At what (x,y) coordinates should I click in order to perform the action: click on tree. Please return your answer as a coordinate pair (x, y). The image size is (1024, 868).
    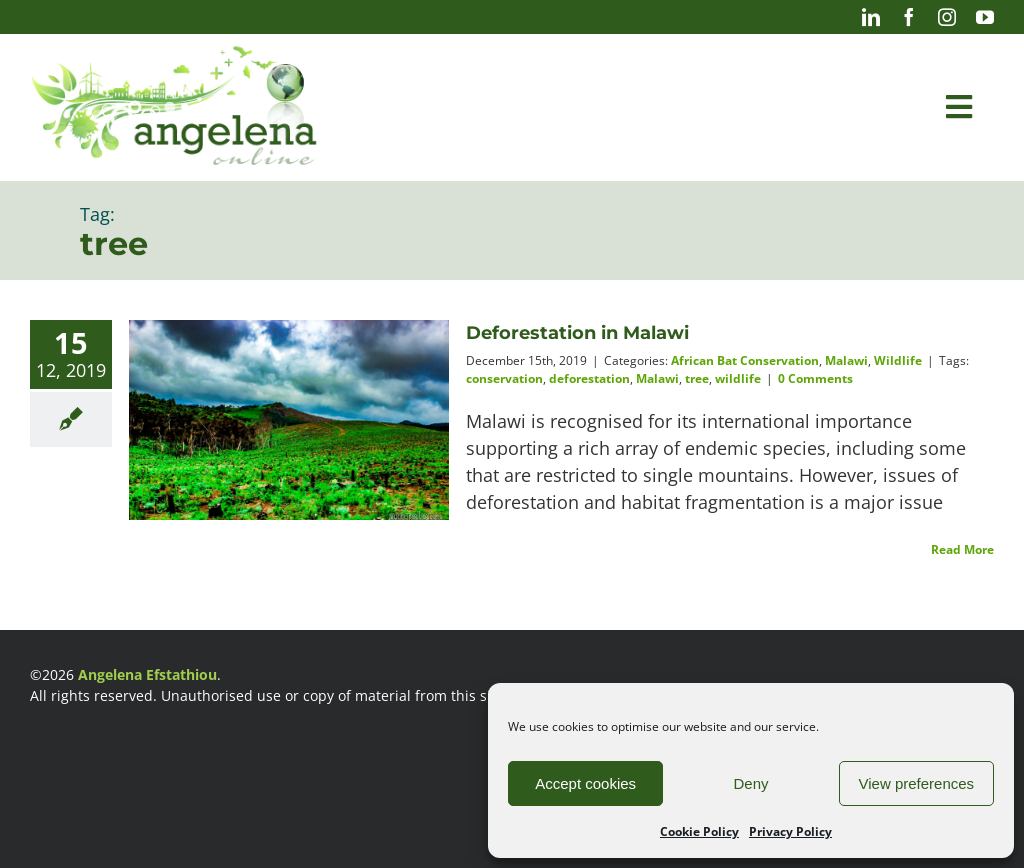
    Looking at the image, I should click on (697, 378).